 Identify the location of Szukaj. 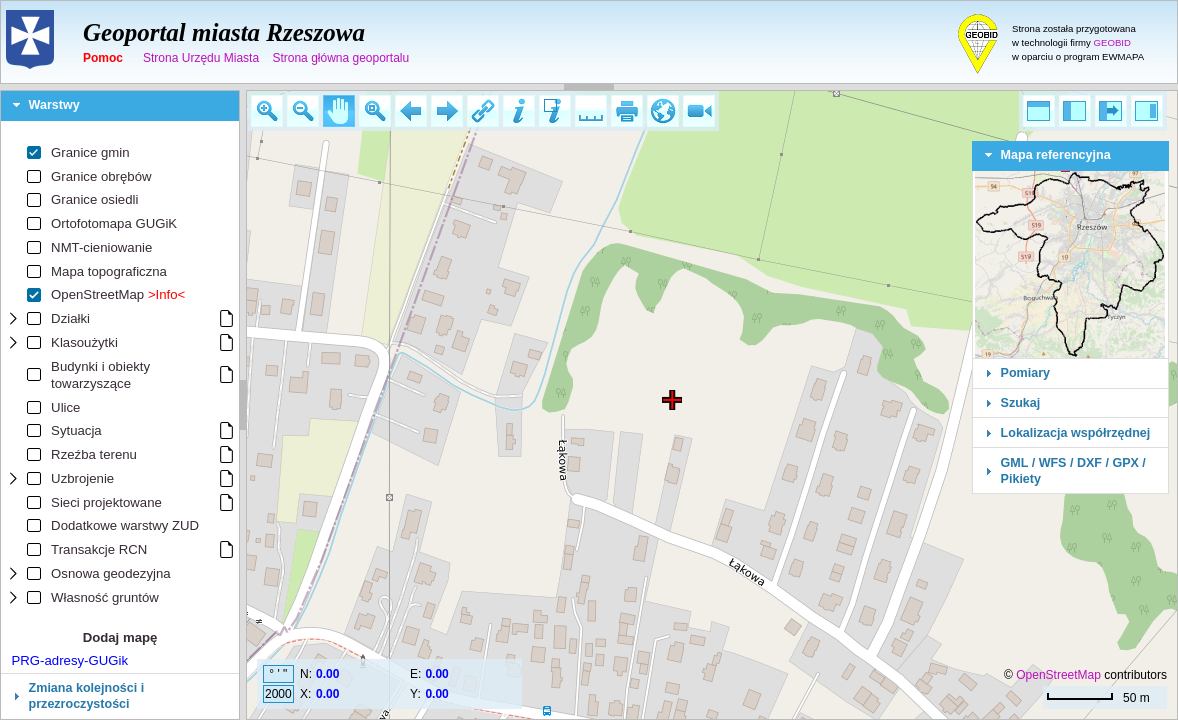
(1021, 403).